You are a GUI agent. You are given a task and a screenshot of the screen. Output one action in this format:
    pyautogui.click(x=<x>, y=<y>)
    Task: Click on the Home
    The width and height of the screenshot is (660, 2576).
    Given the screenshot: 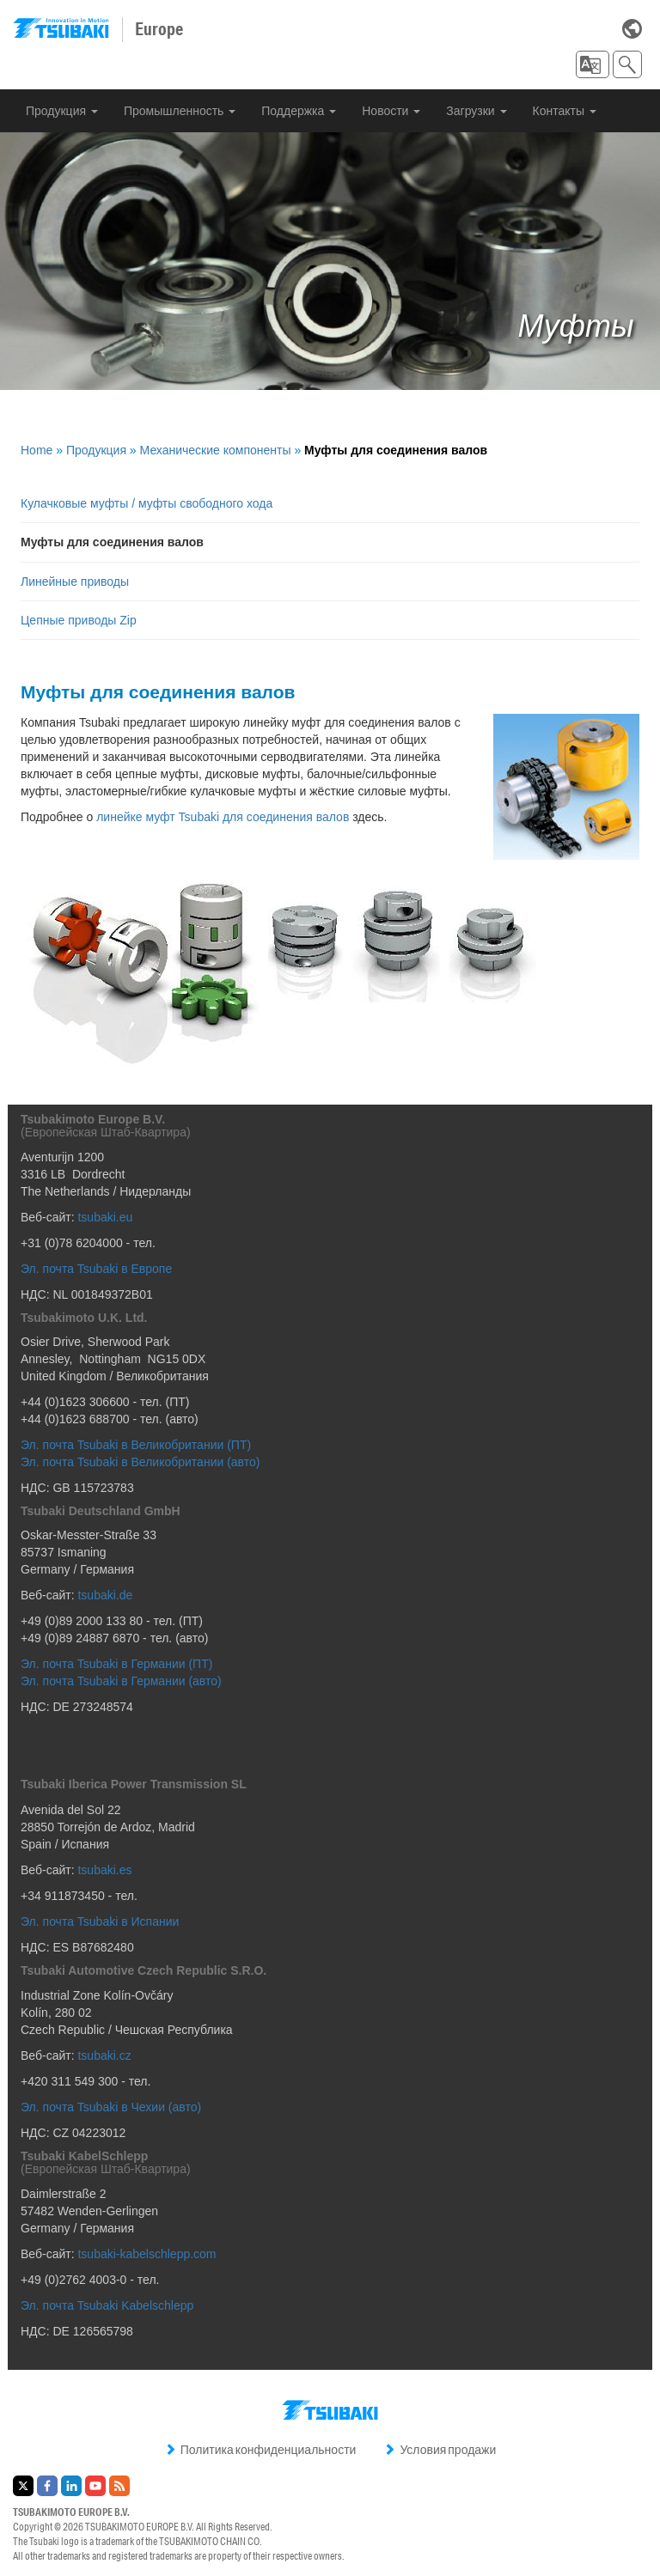 What is the action you would take?
    pyautogui.click(x=36, y=450)
    